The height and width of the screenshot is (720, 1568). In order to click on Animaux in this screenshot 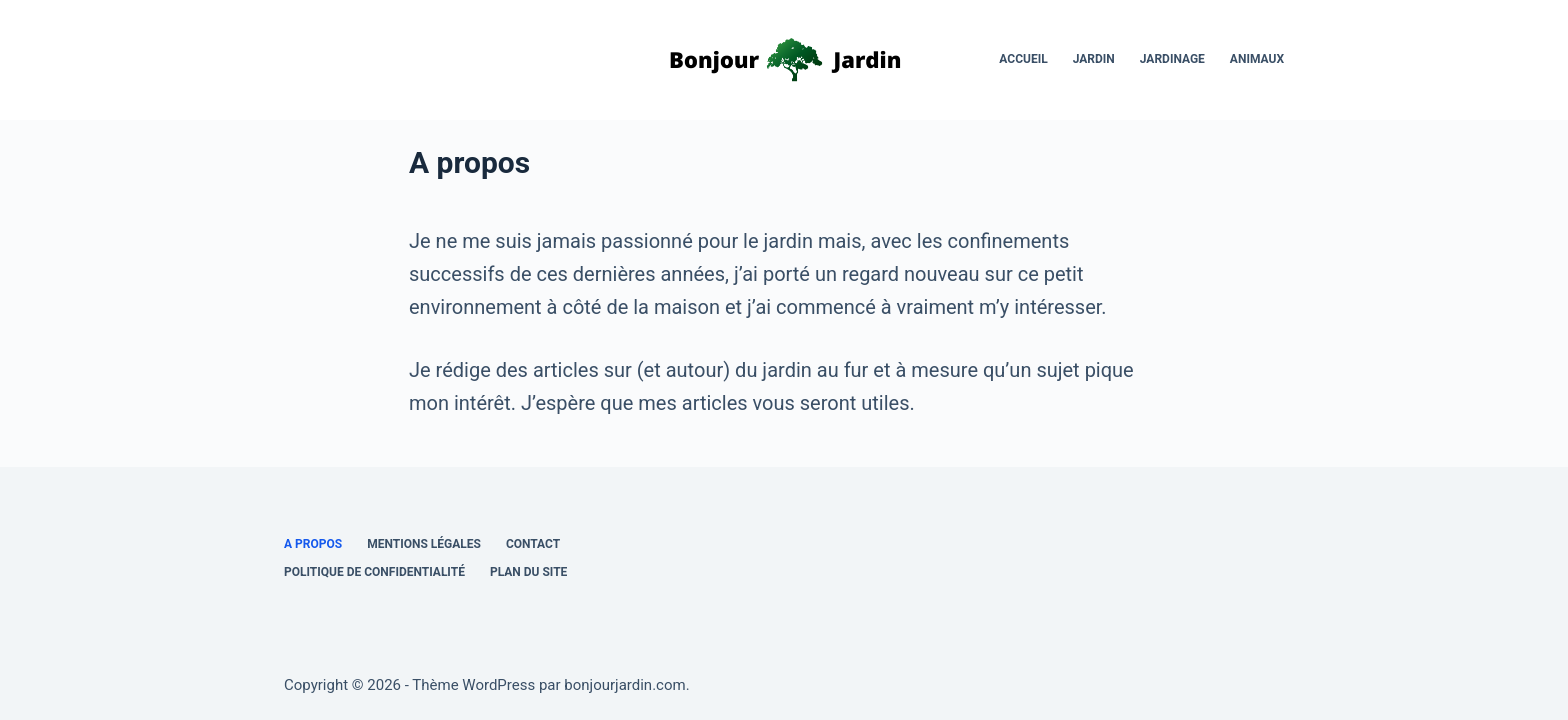, I will do `click(1257, 59)`.